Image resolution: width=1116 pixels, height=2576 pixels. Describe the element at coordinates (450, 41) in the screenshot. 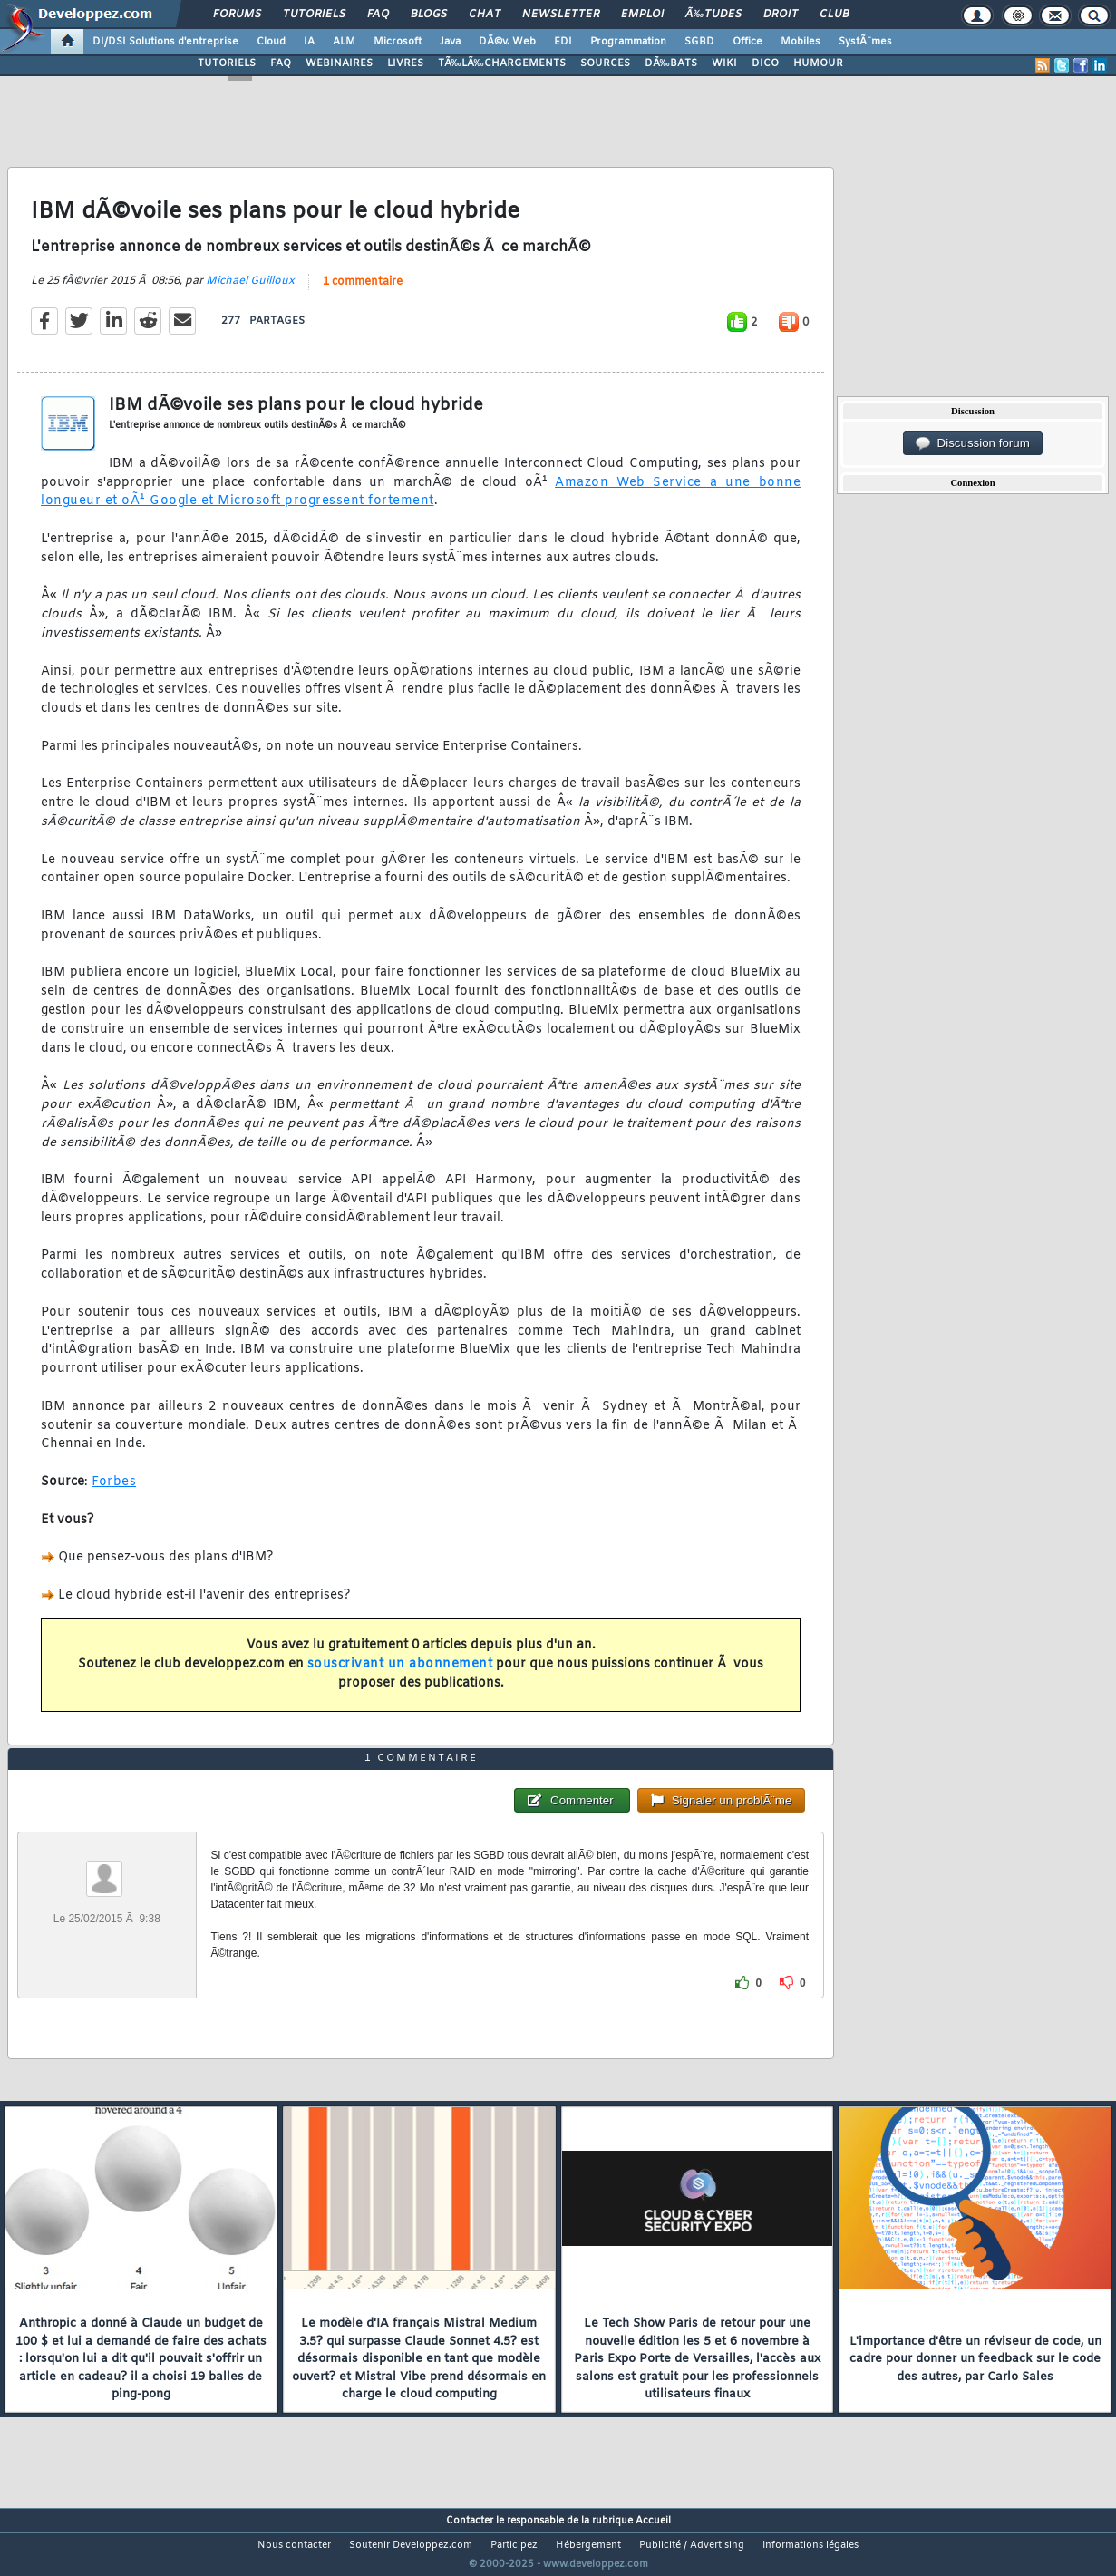

I see `Java` at that location.